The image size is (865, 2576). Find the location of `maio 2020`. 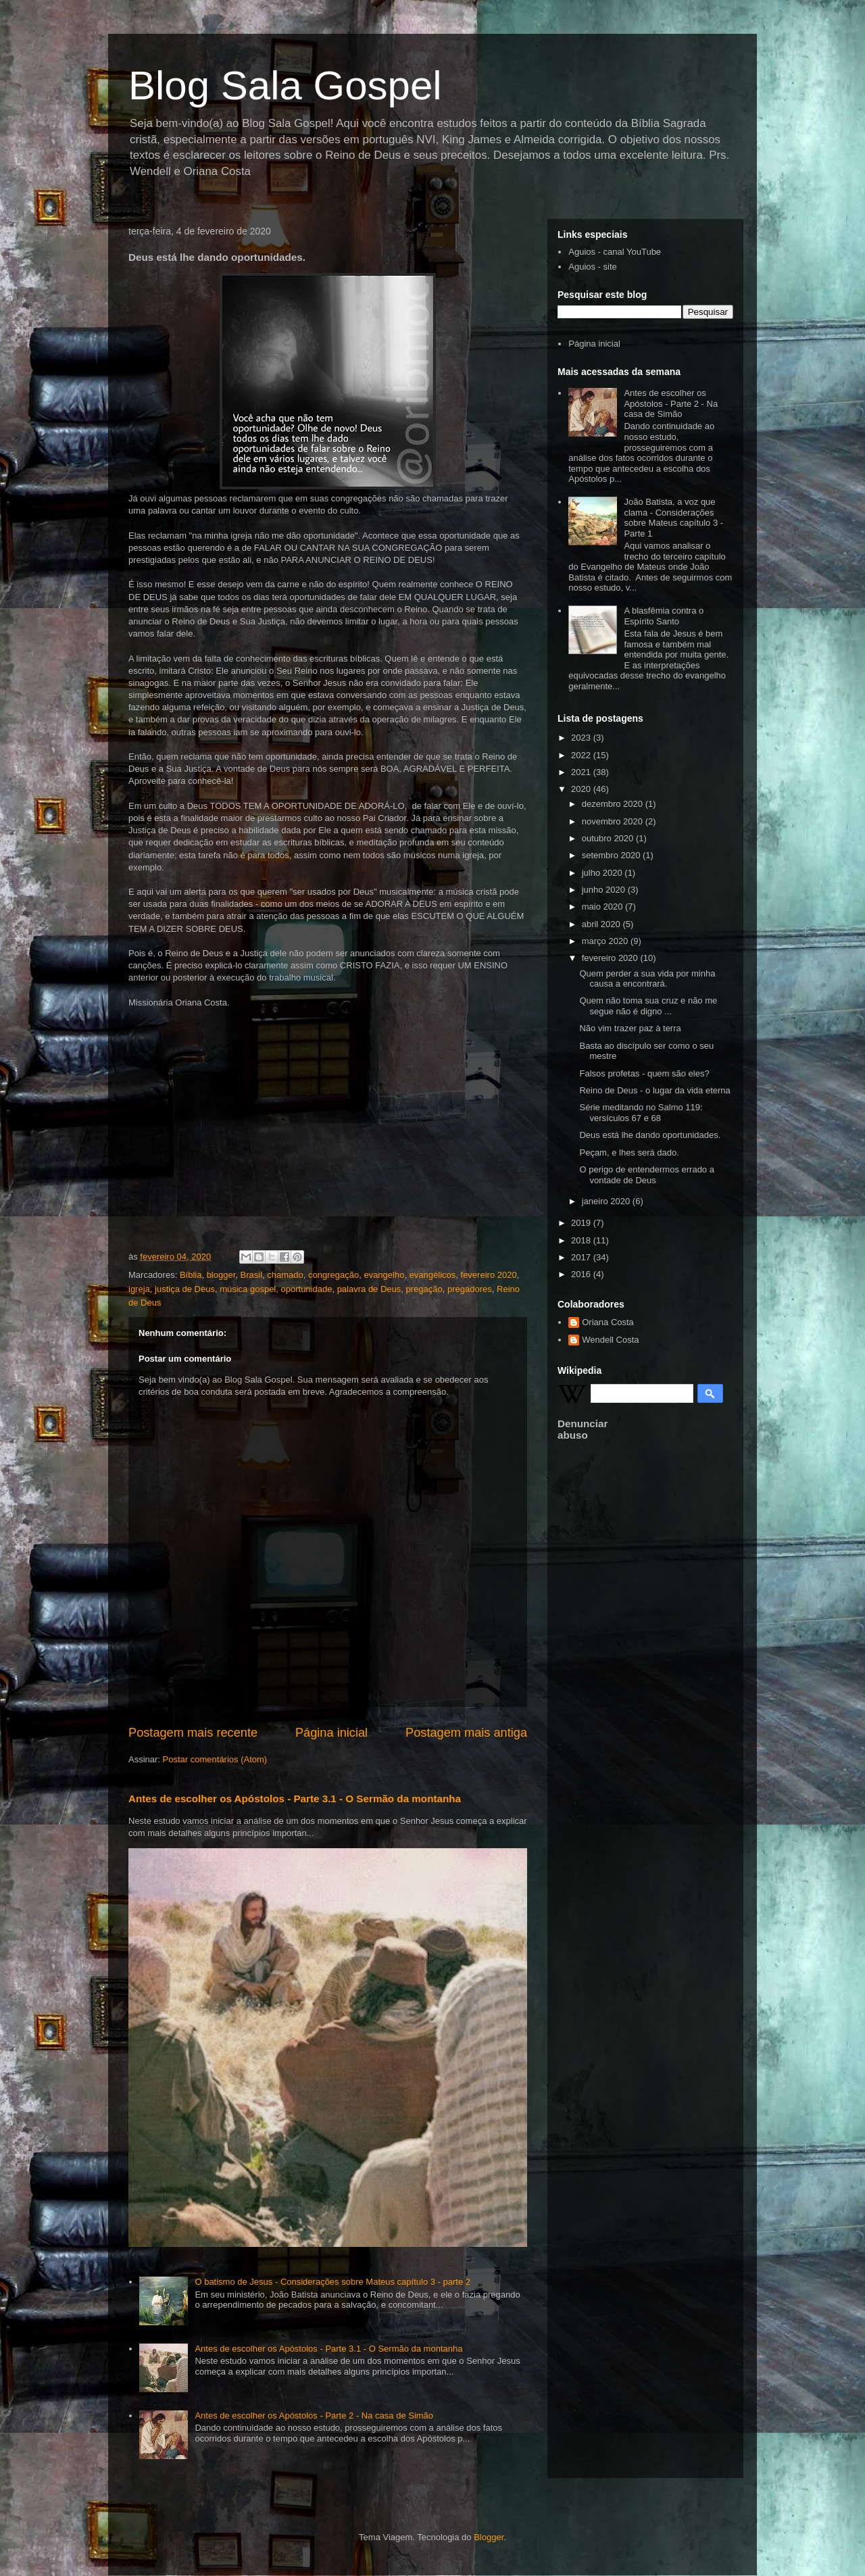

maio 2020 is located at coordinates (603, 906).